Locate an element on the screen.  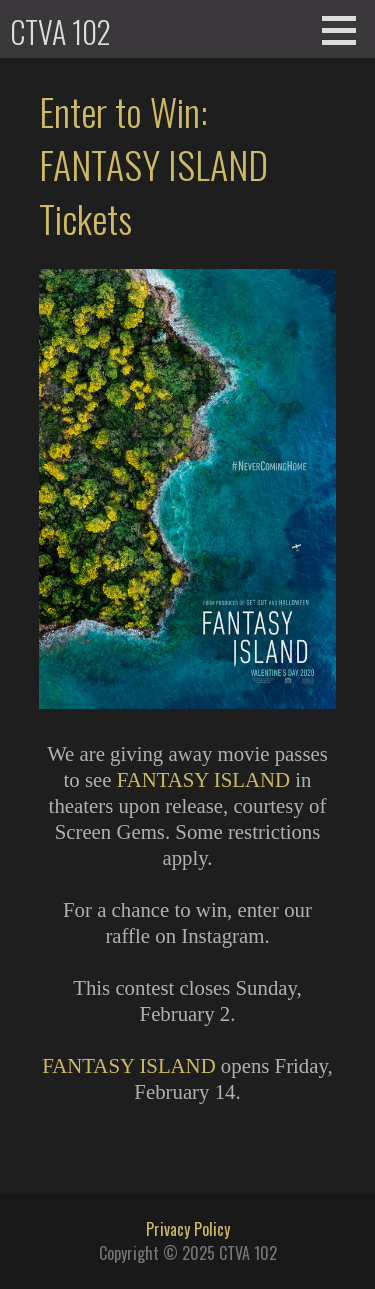
[button] is located at coordinates (346, 30).